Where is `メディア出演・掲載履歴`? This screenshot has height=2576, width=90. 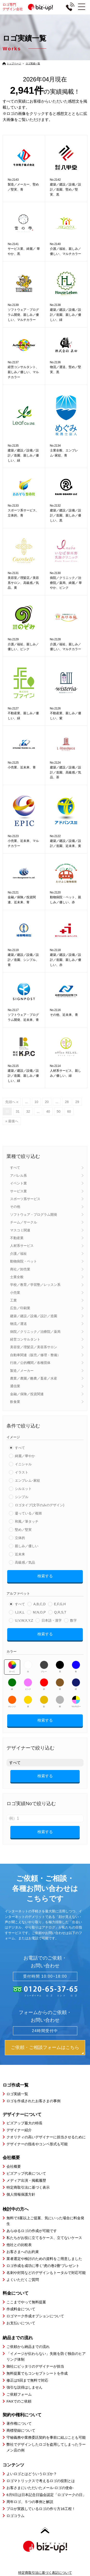 メディア出演・掲載履歴 is located at coordinates (26, 2180).